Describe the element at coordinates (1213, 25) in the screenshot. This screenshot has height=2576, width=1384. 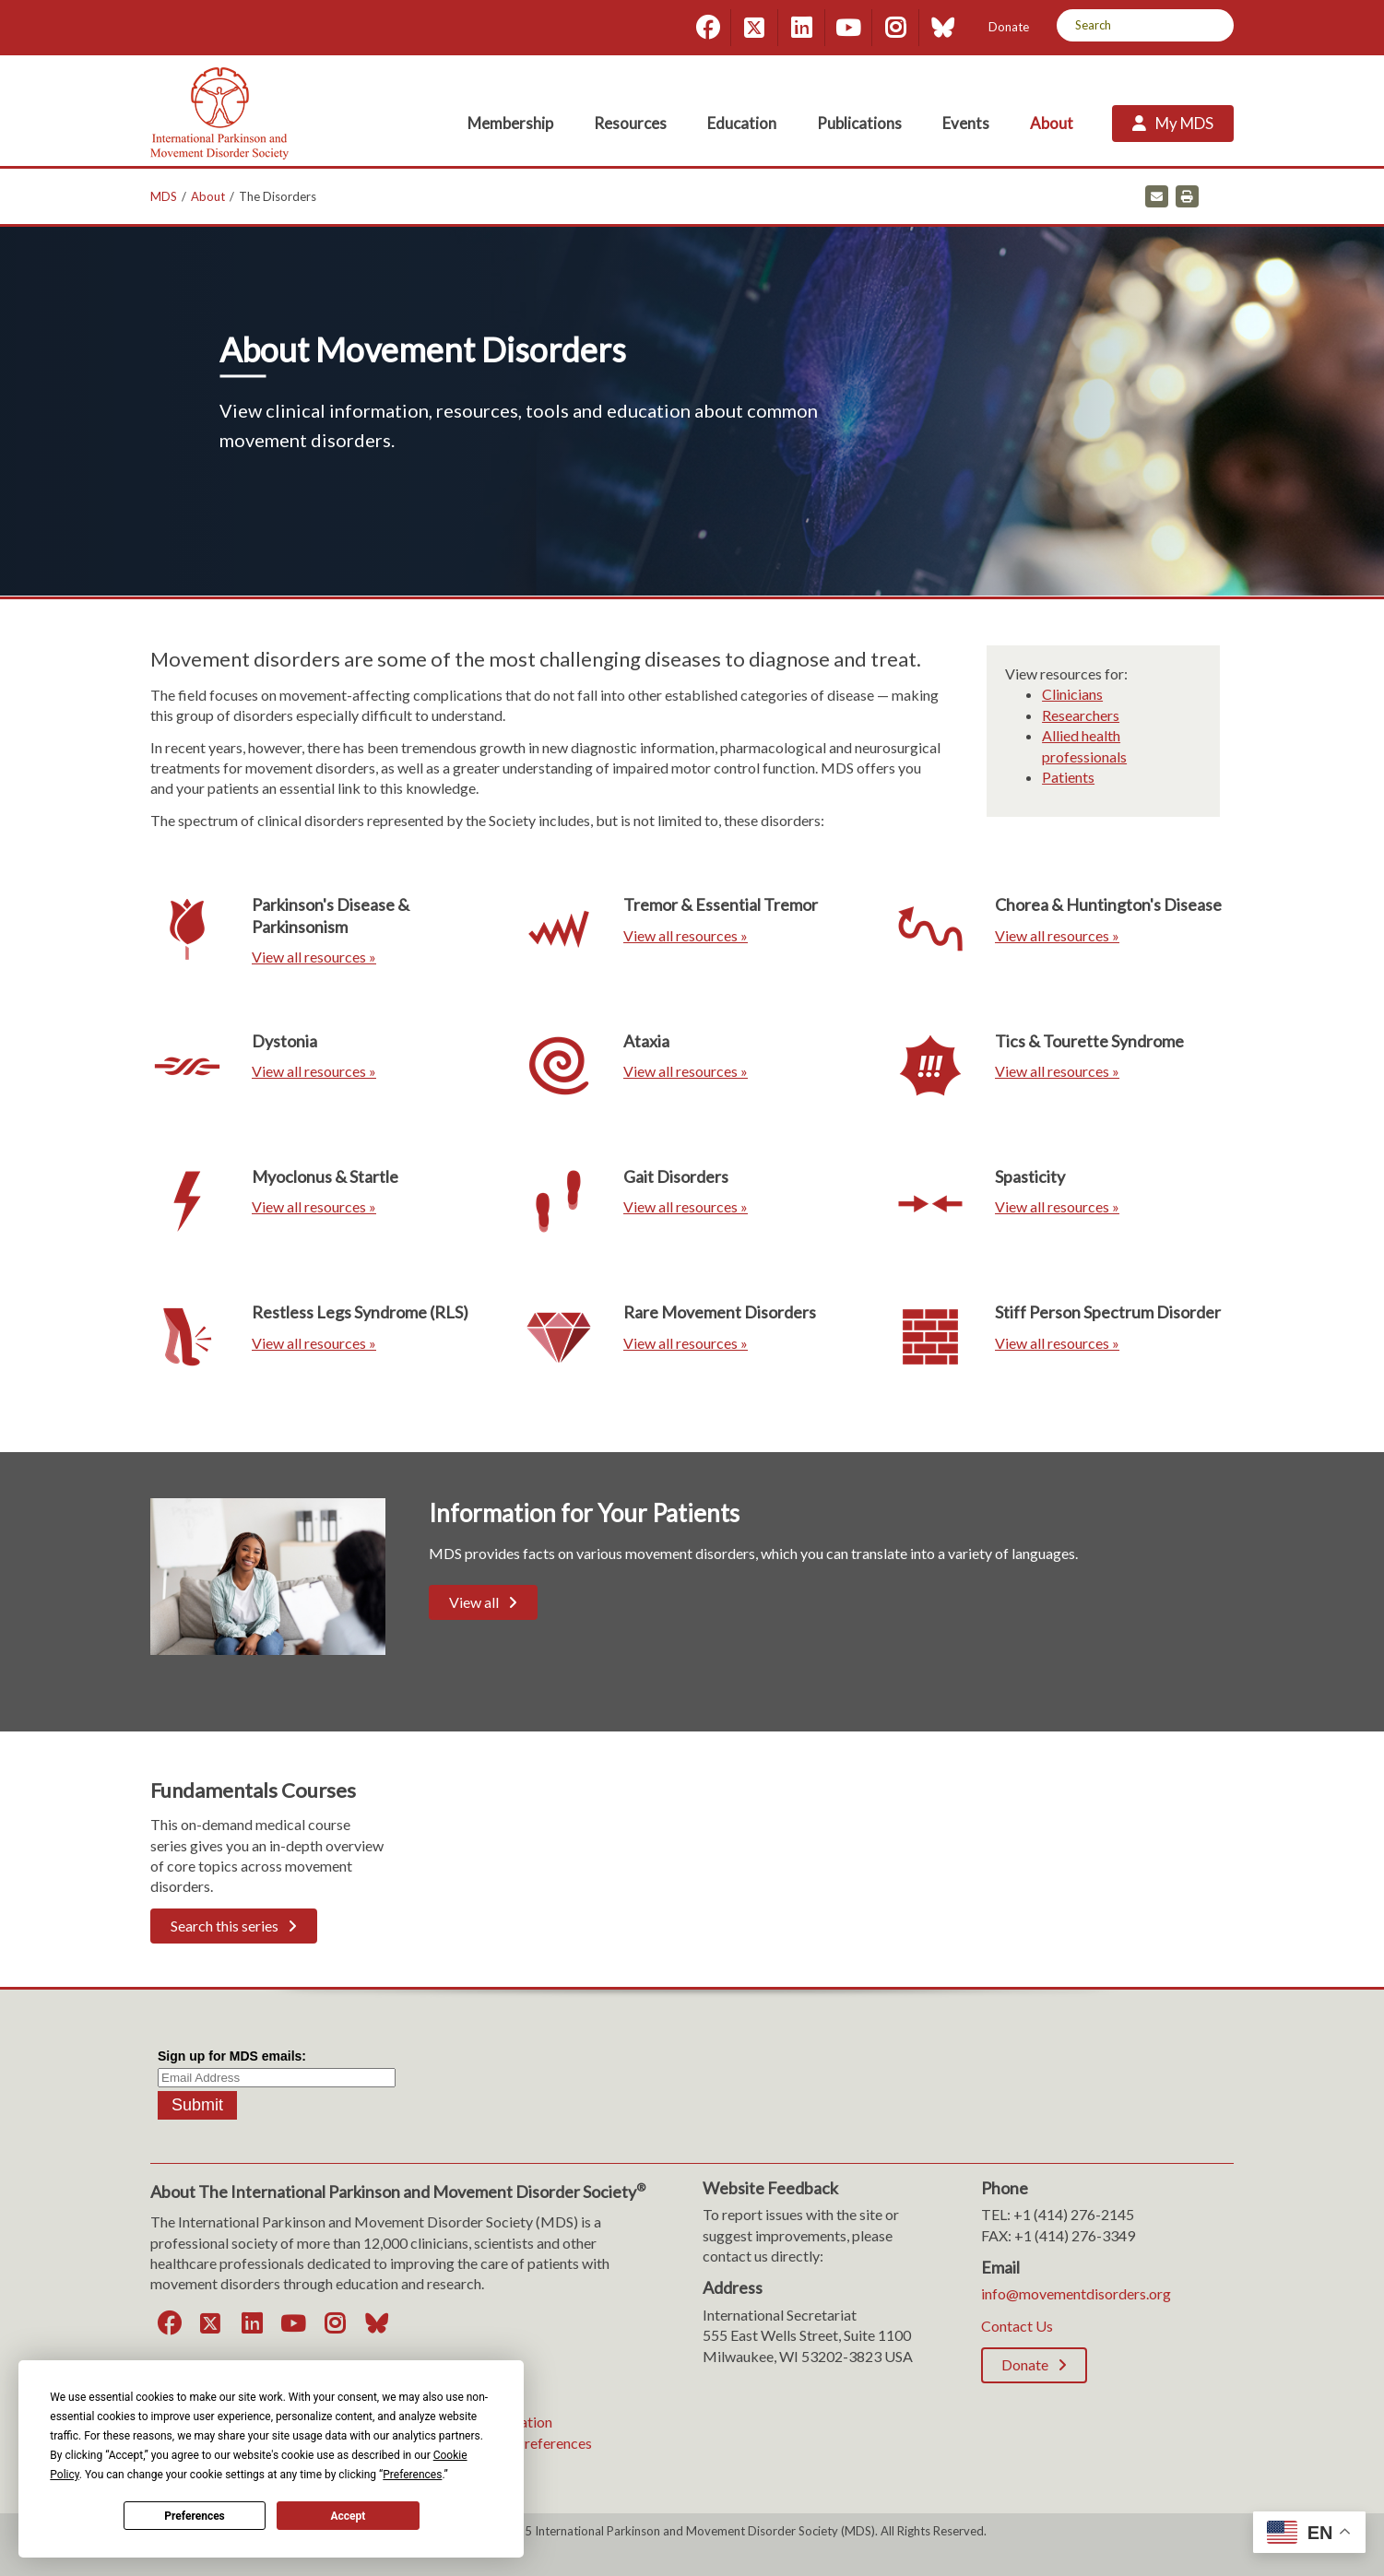
I see `[Search]` at that location.